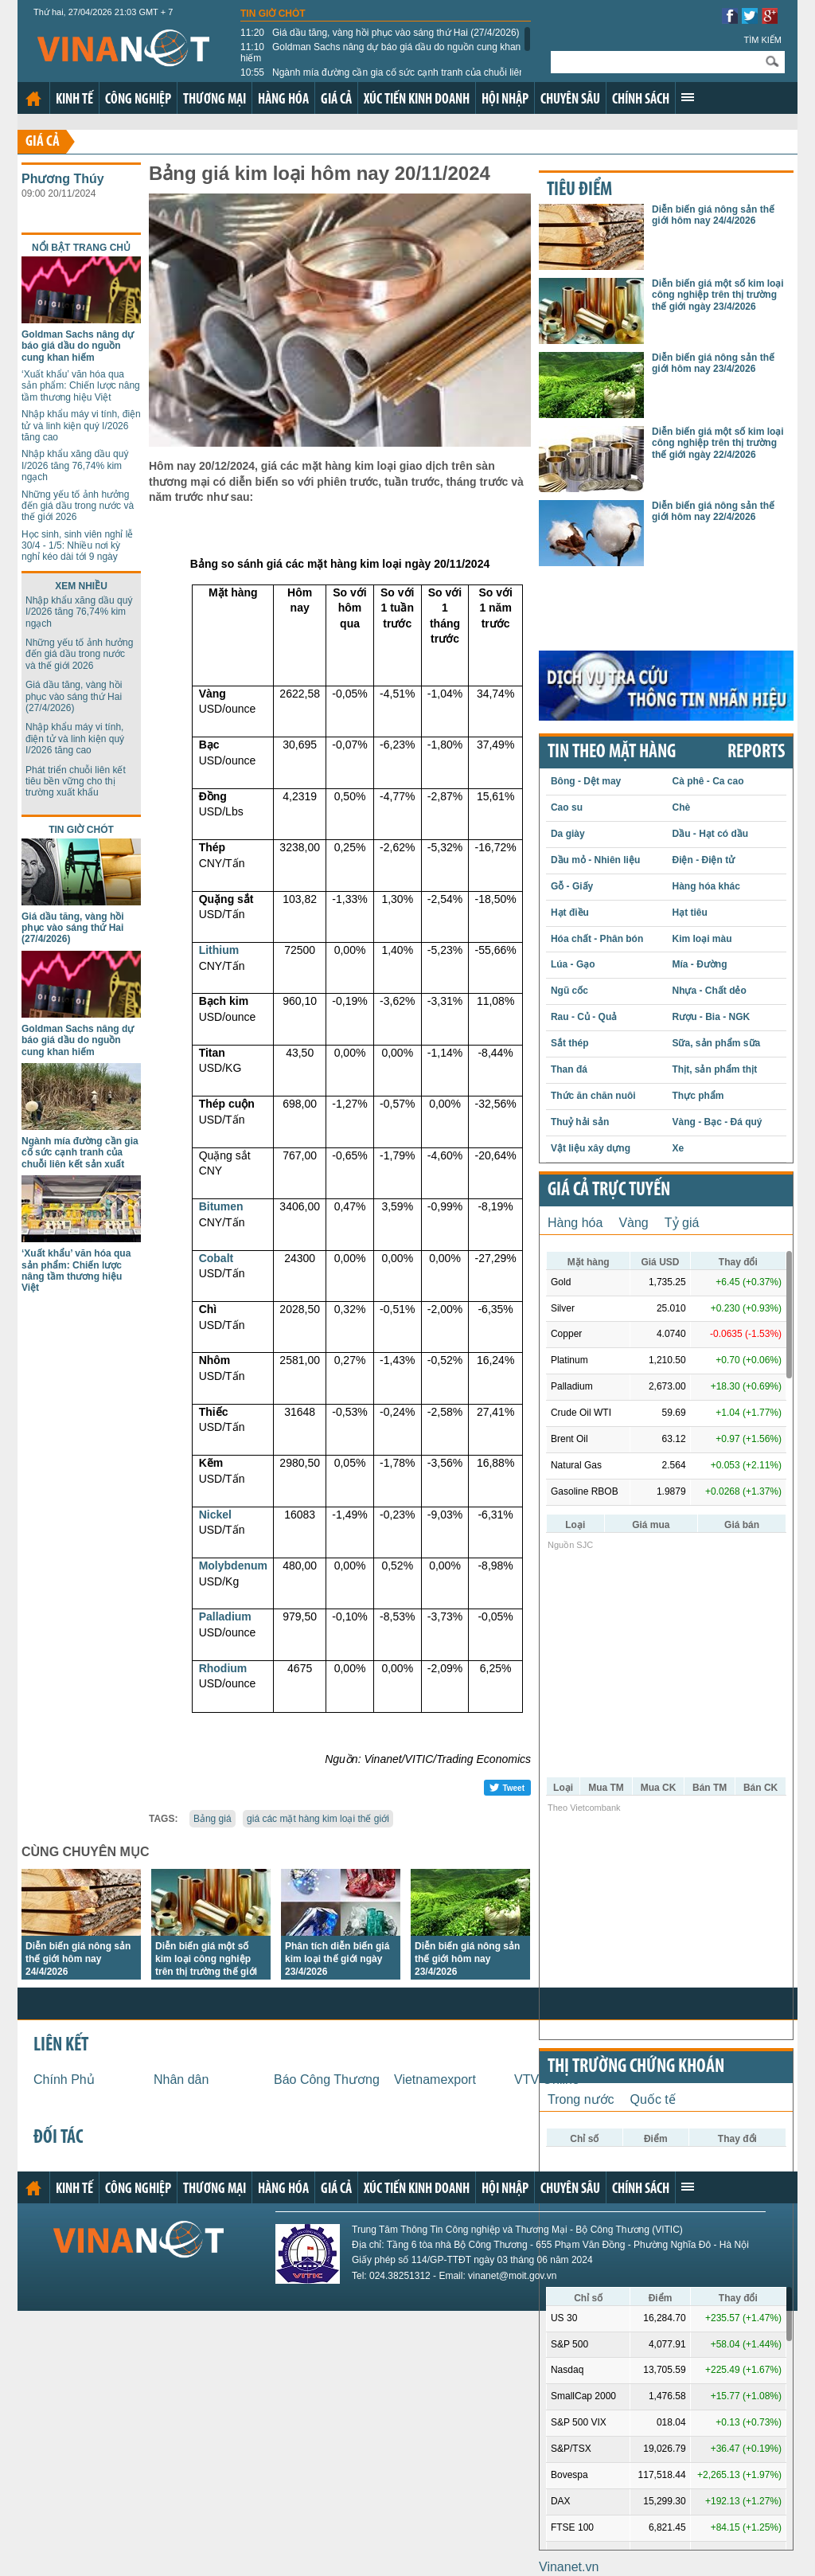  What do you see at coordinates (318, 1818) in the screenshot?
I see `giá các mặt hàng kim loại thế giới` at bounding box center [318, 1818].